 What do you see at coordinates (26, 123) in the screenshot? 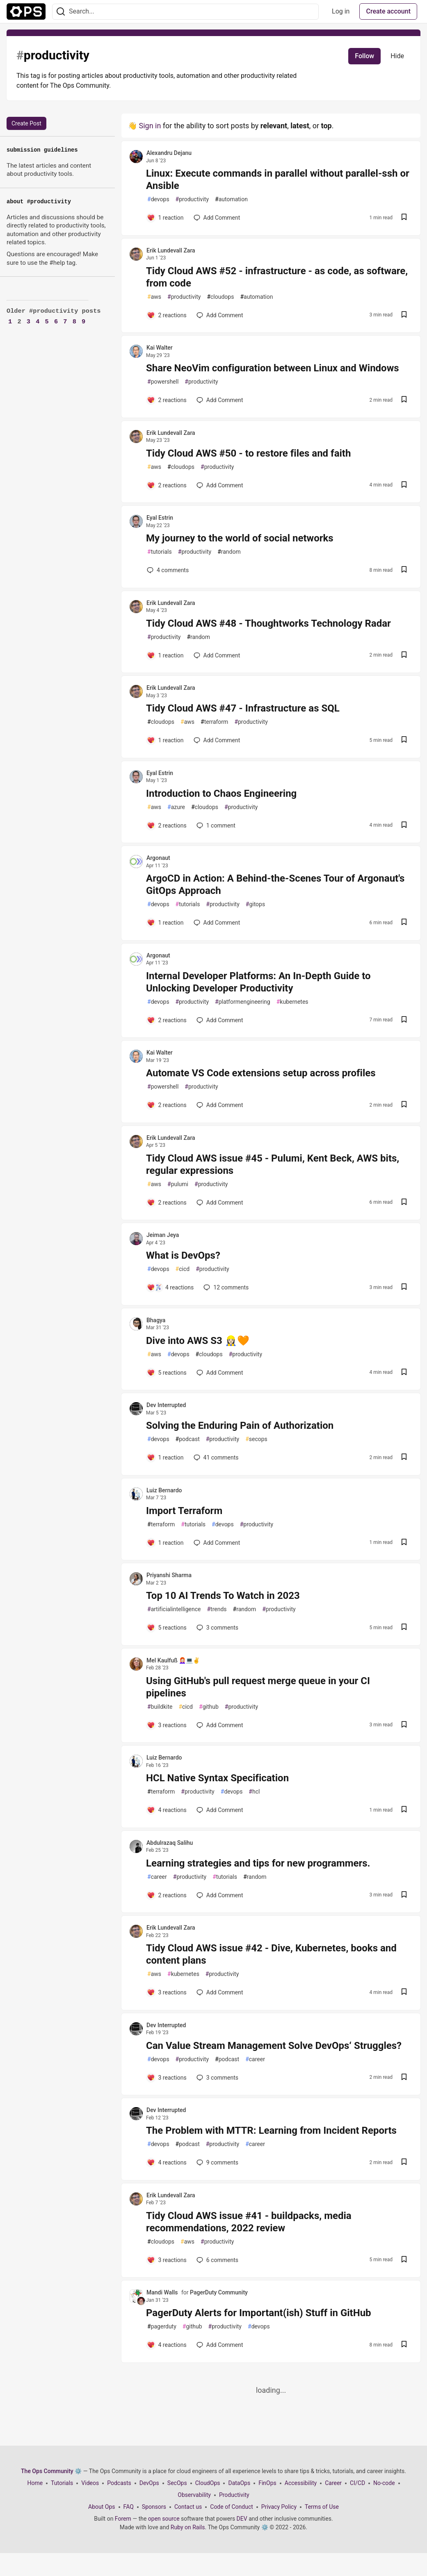
I see `Create Post` at bounding box center [26, 123].